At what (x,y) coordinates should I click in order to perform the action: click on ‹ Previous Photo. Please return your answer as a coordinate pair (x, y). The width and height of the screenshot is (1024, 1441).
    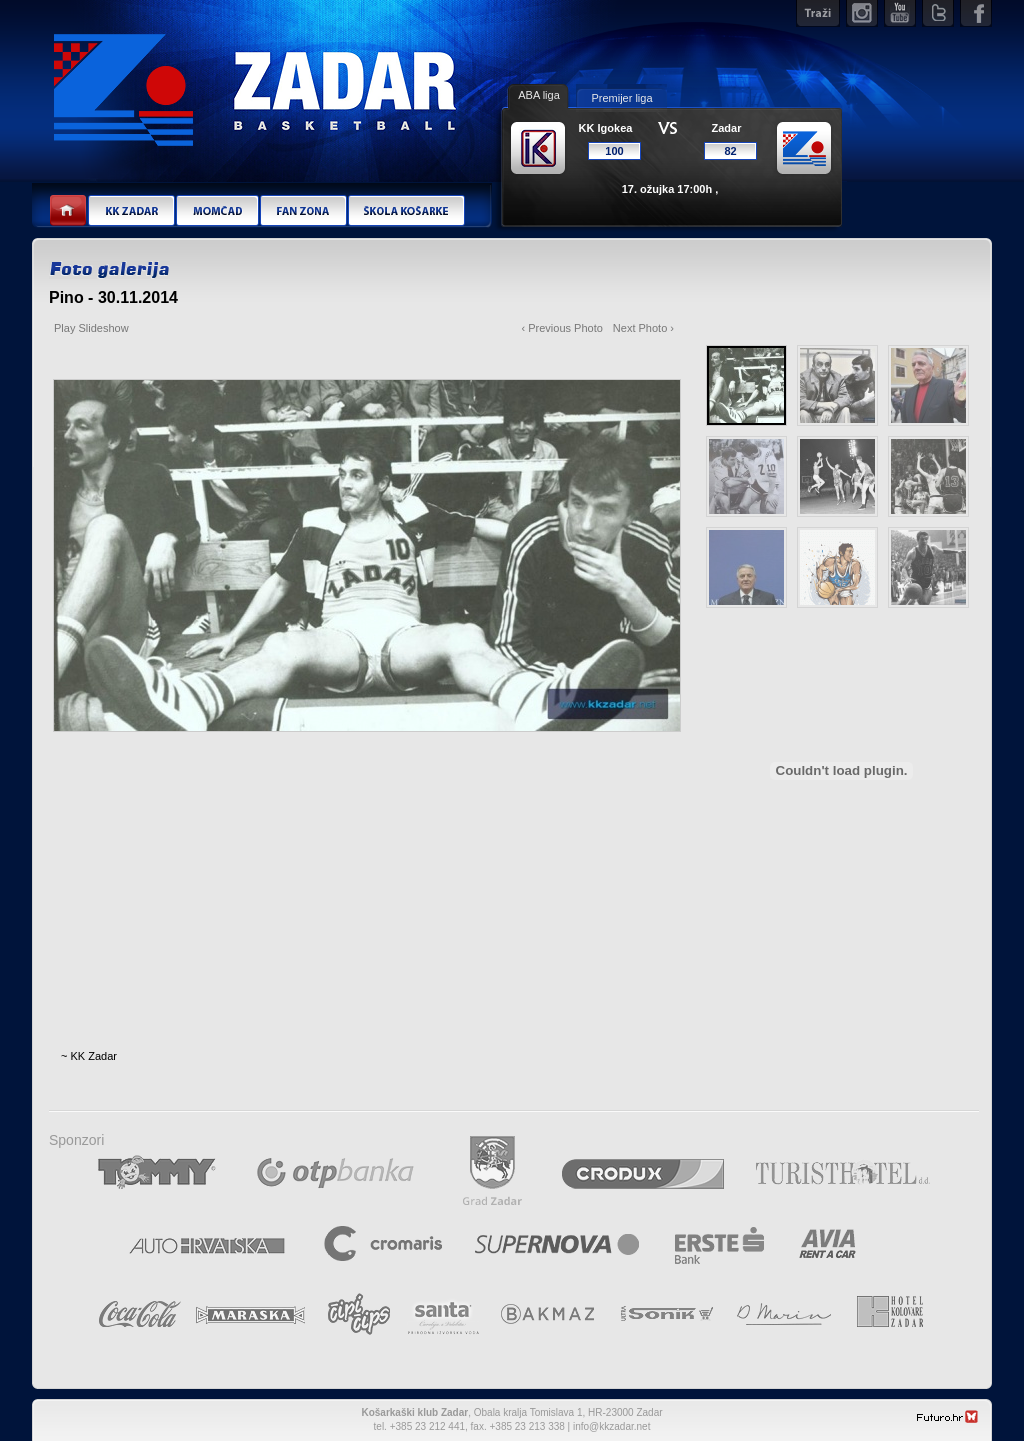
    Looking at the image, I should click on (562, 328).